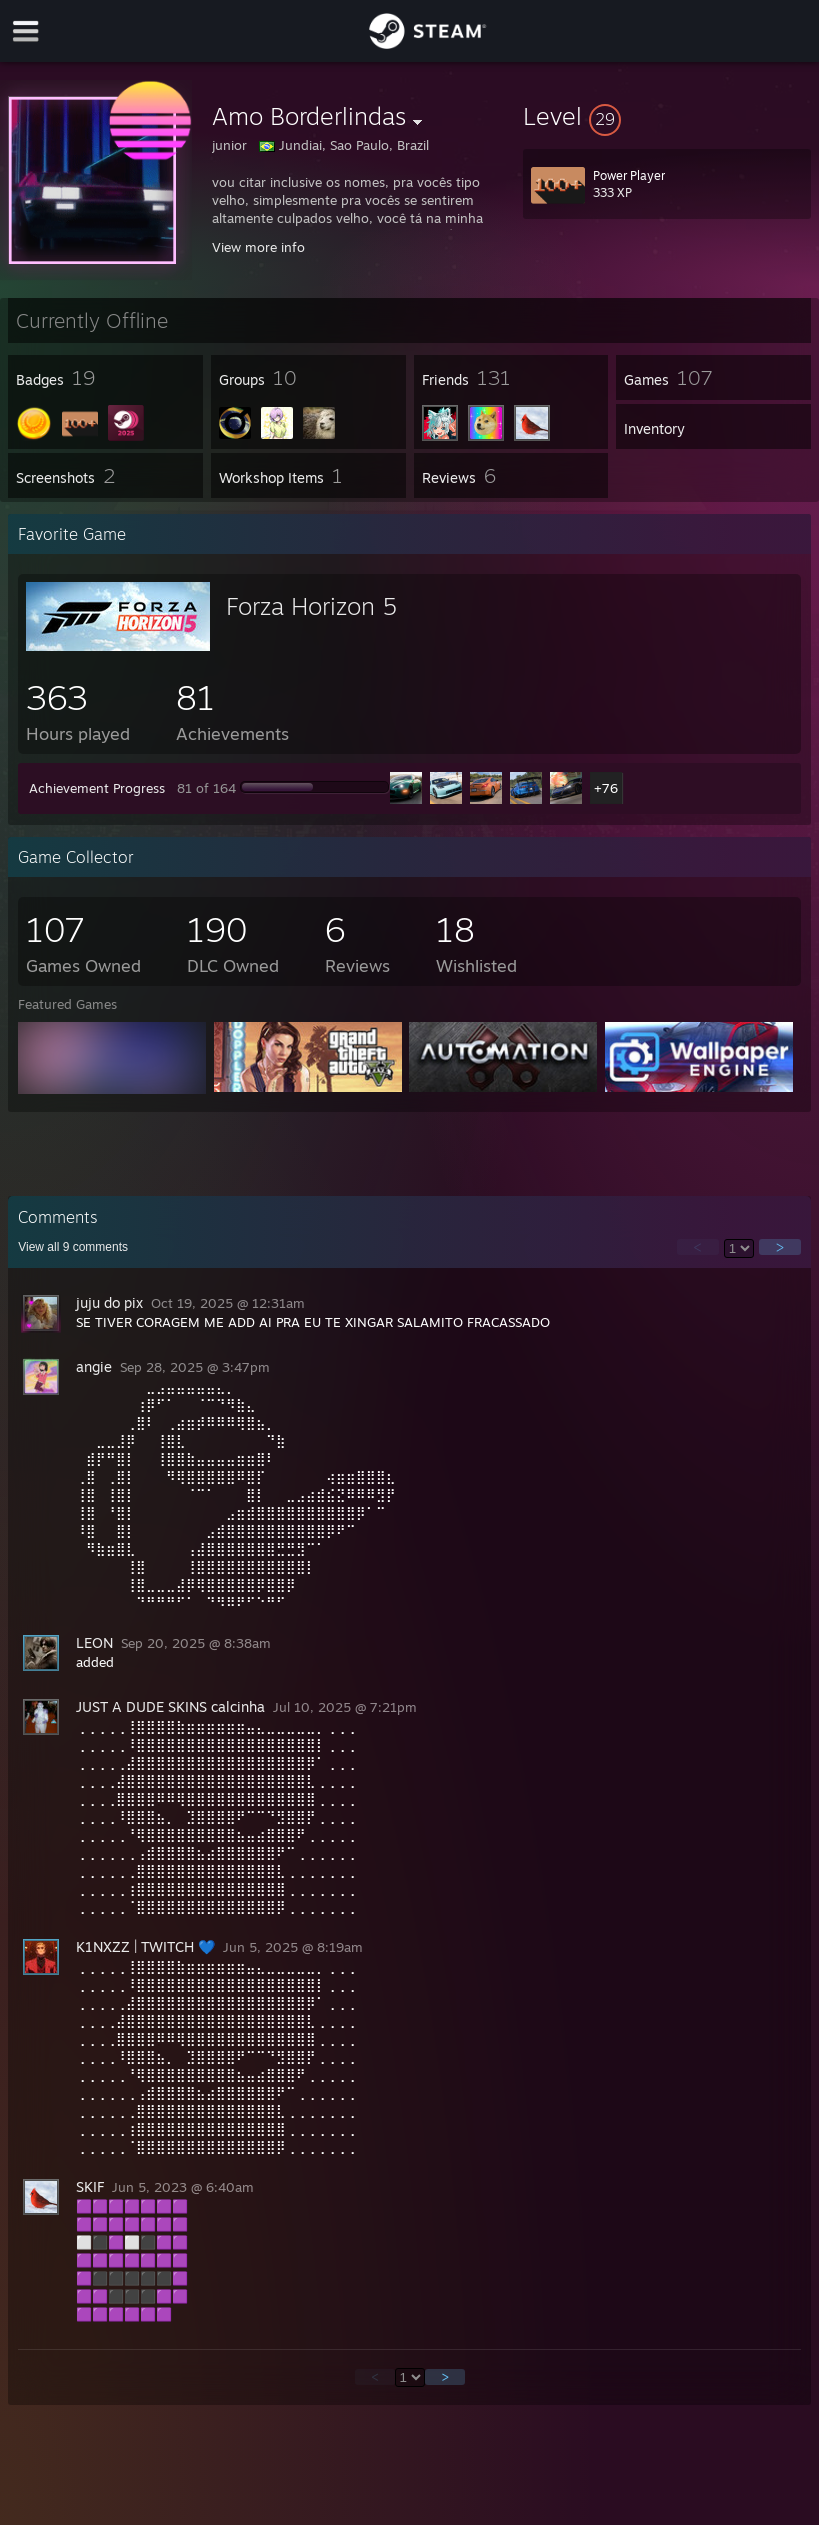  What do you see at coordinates (258, 247) in the screenshot?
I see `View more info [button]` at bounding box center [258, 247].